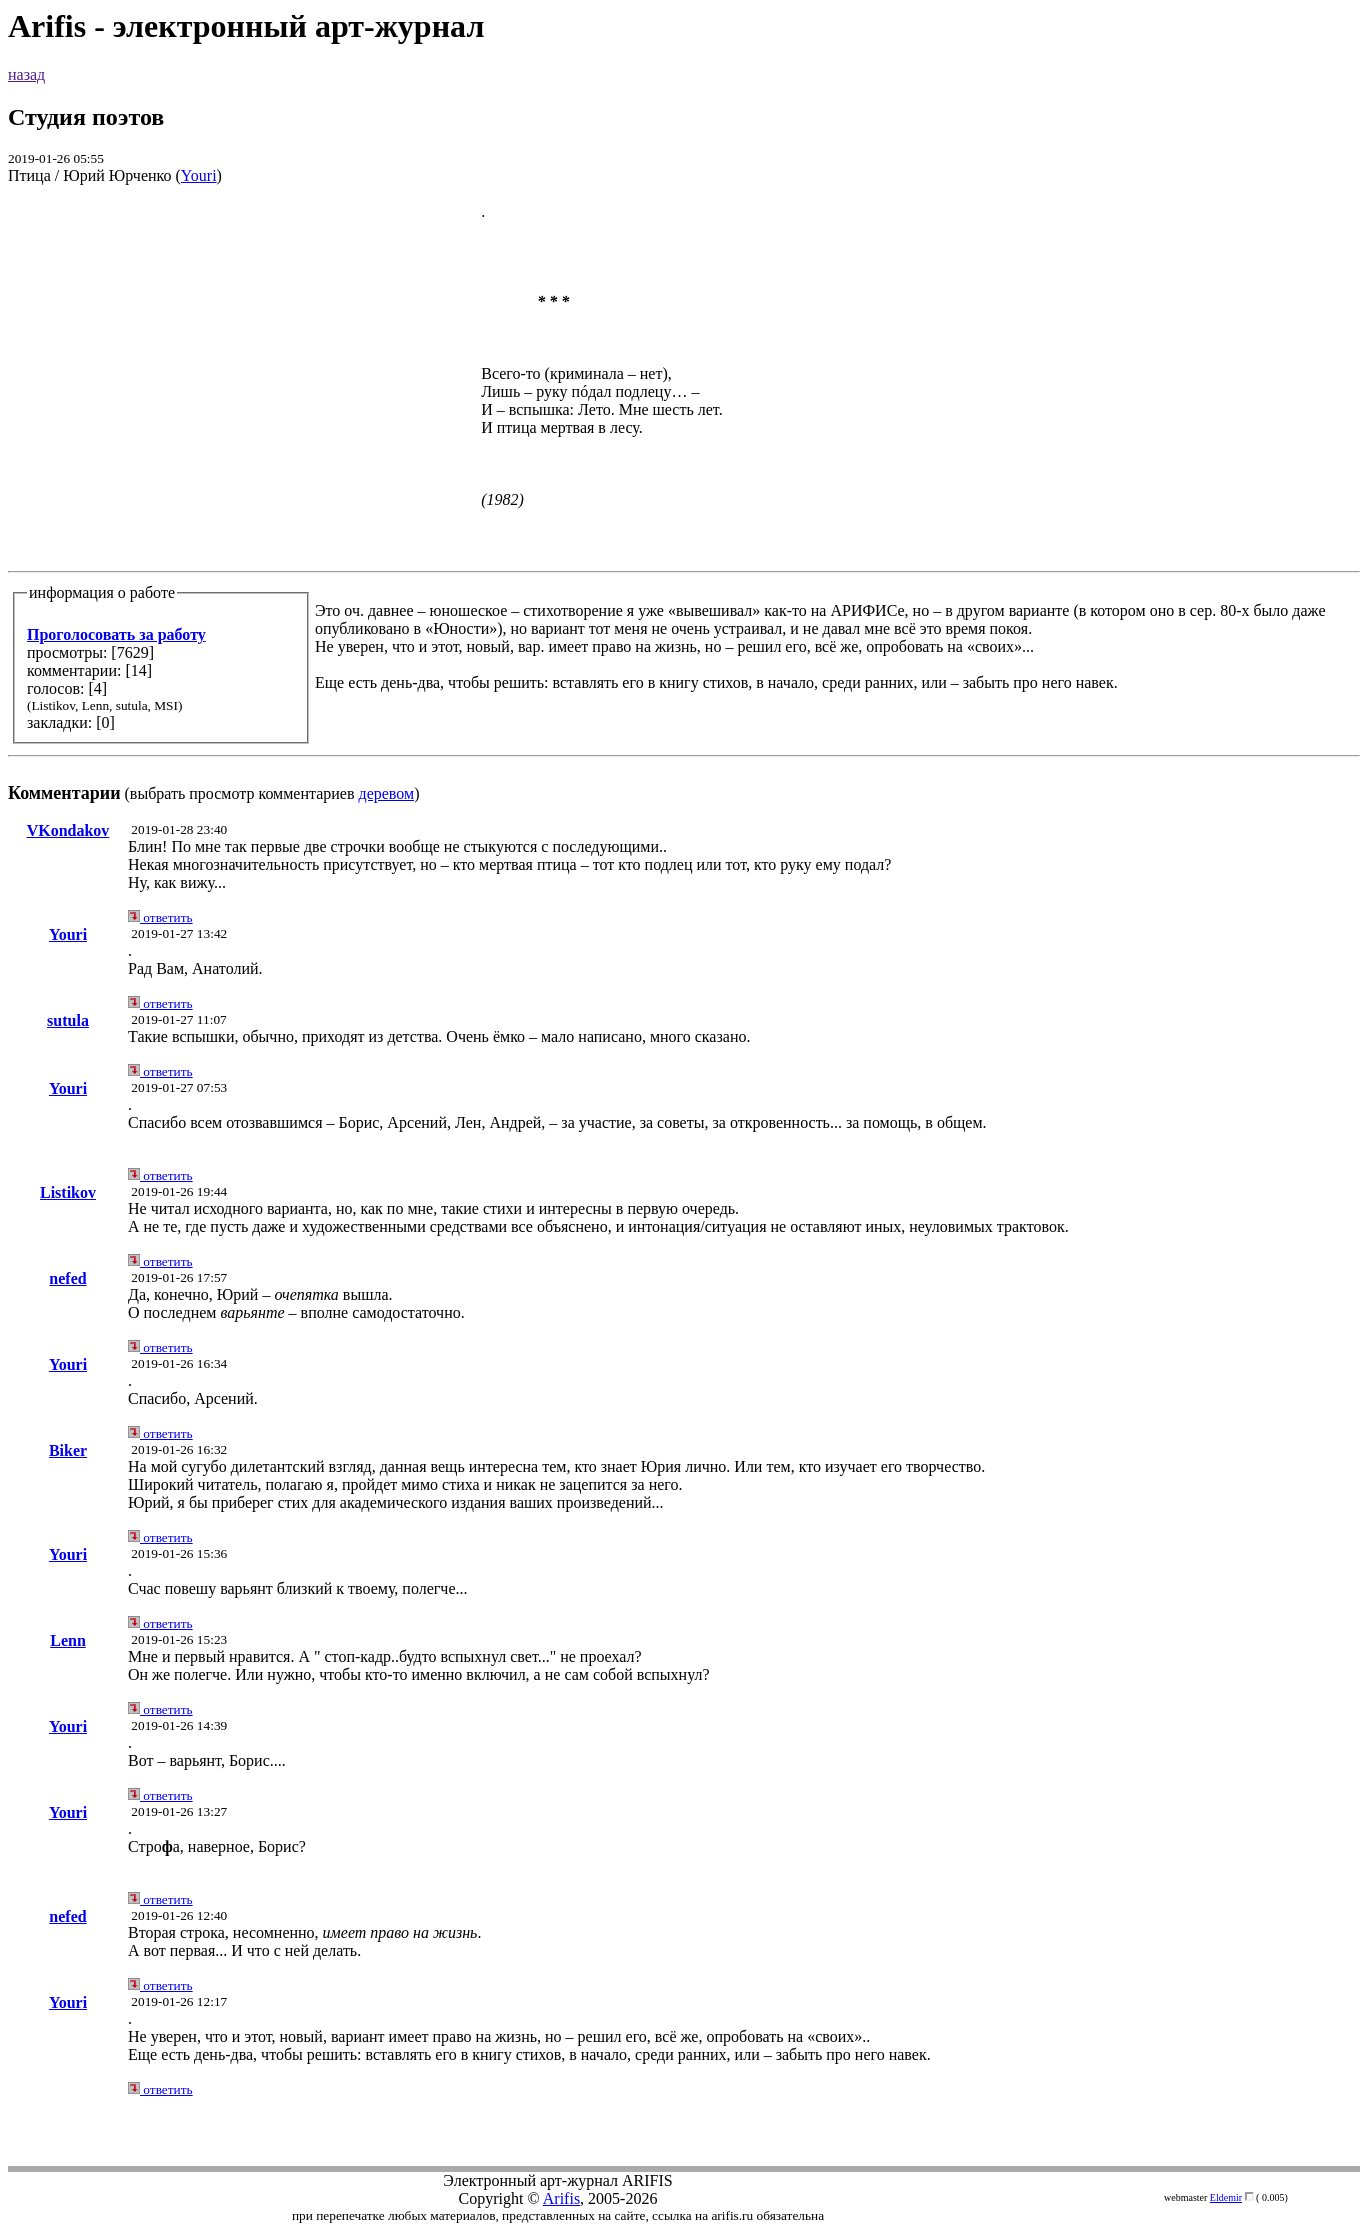  Describe the element at coordinates (160, 917) in the screenshot. I see `ответить` at that location.